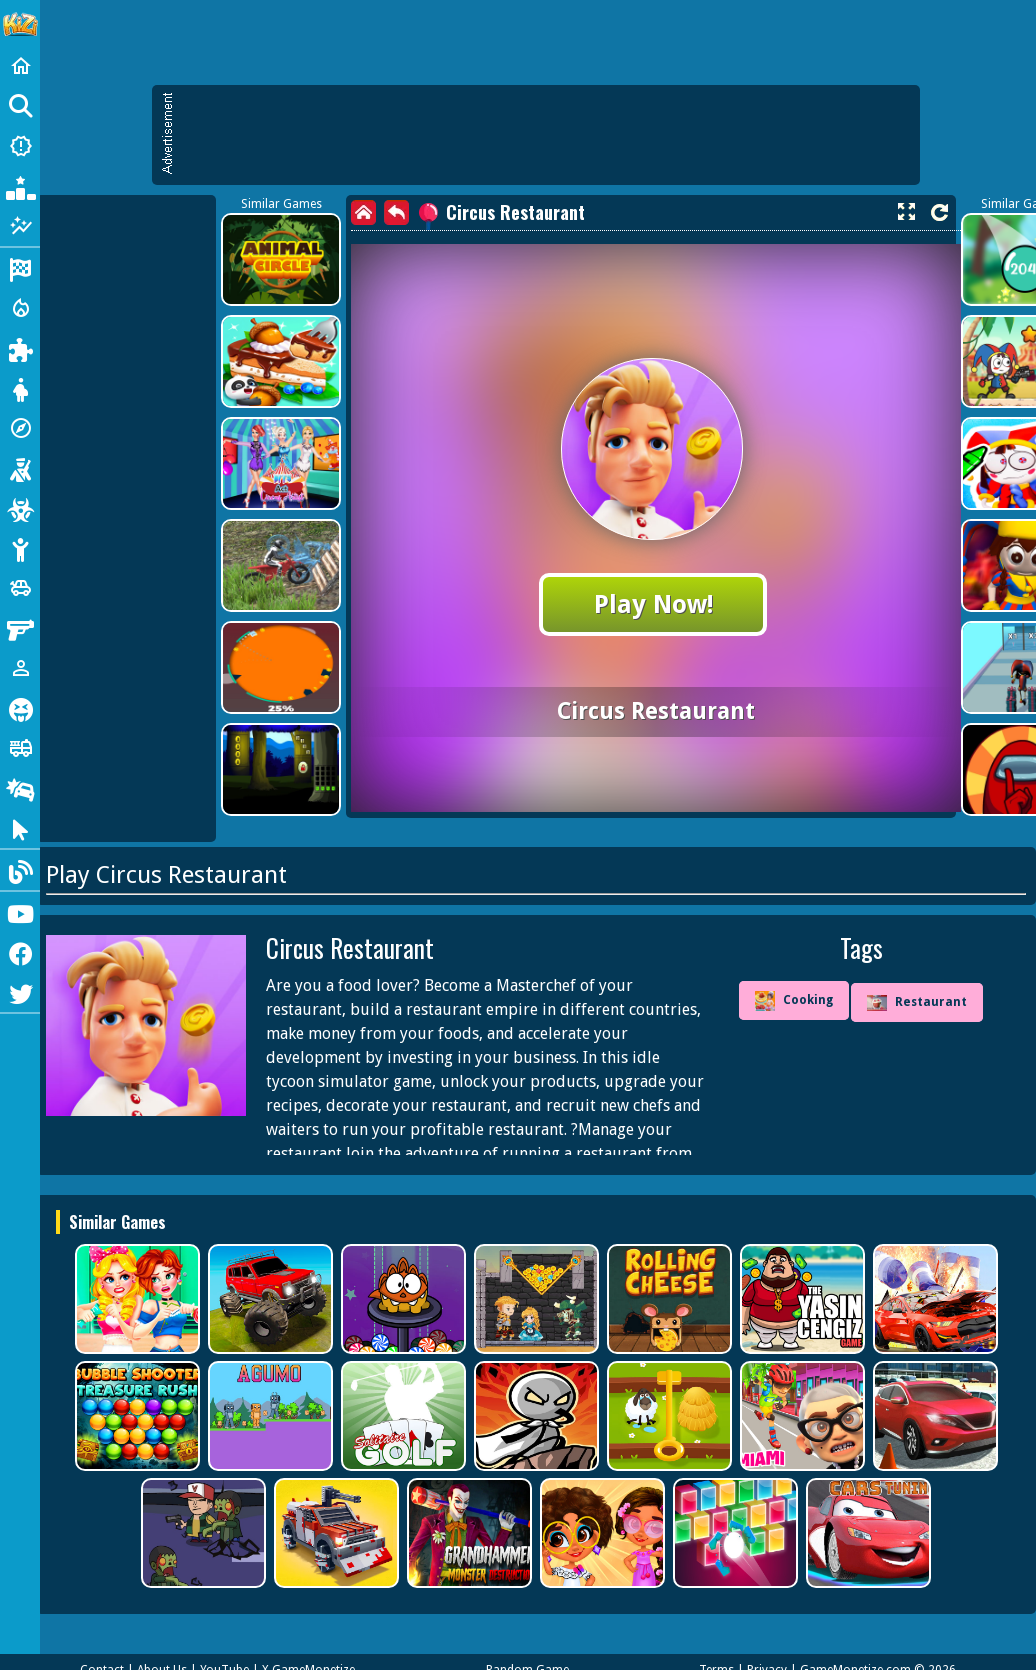  What do you see at coordinates (20, 628) in the screenshot?
I see `[Gun]` at bounding box center [20, 628].